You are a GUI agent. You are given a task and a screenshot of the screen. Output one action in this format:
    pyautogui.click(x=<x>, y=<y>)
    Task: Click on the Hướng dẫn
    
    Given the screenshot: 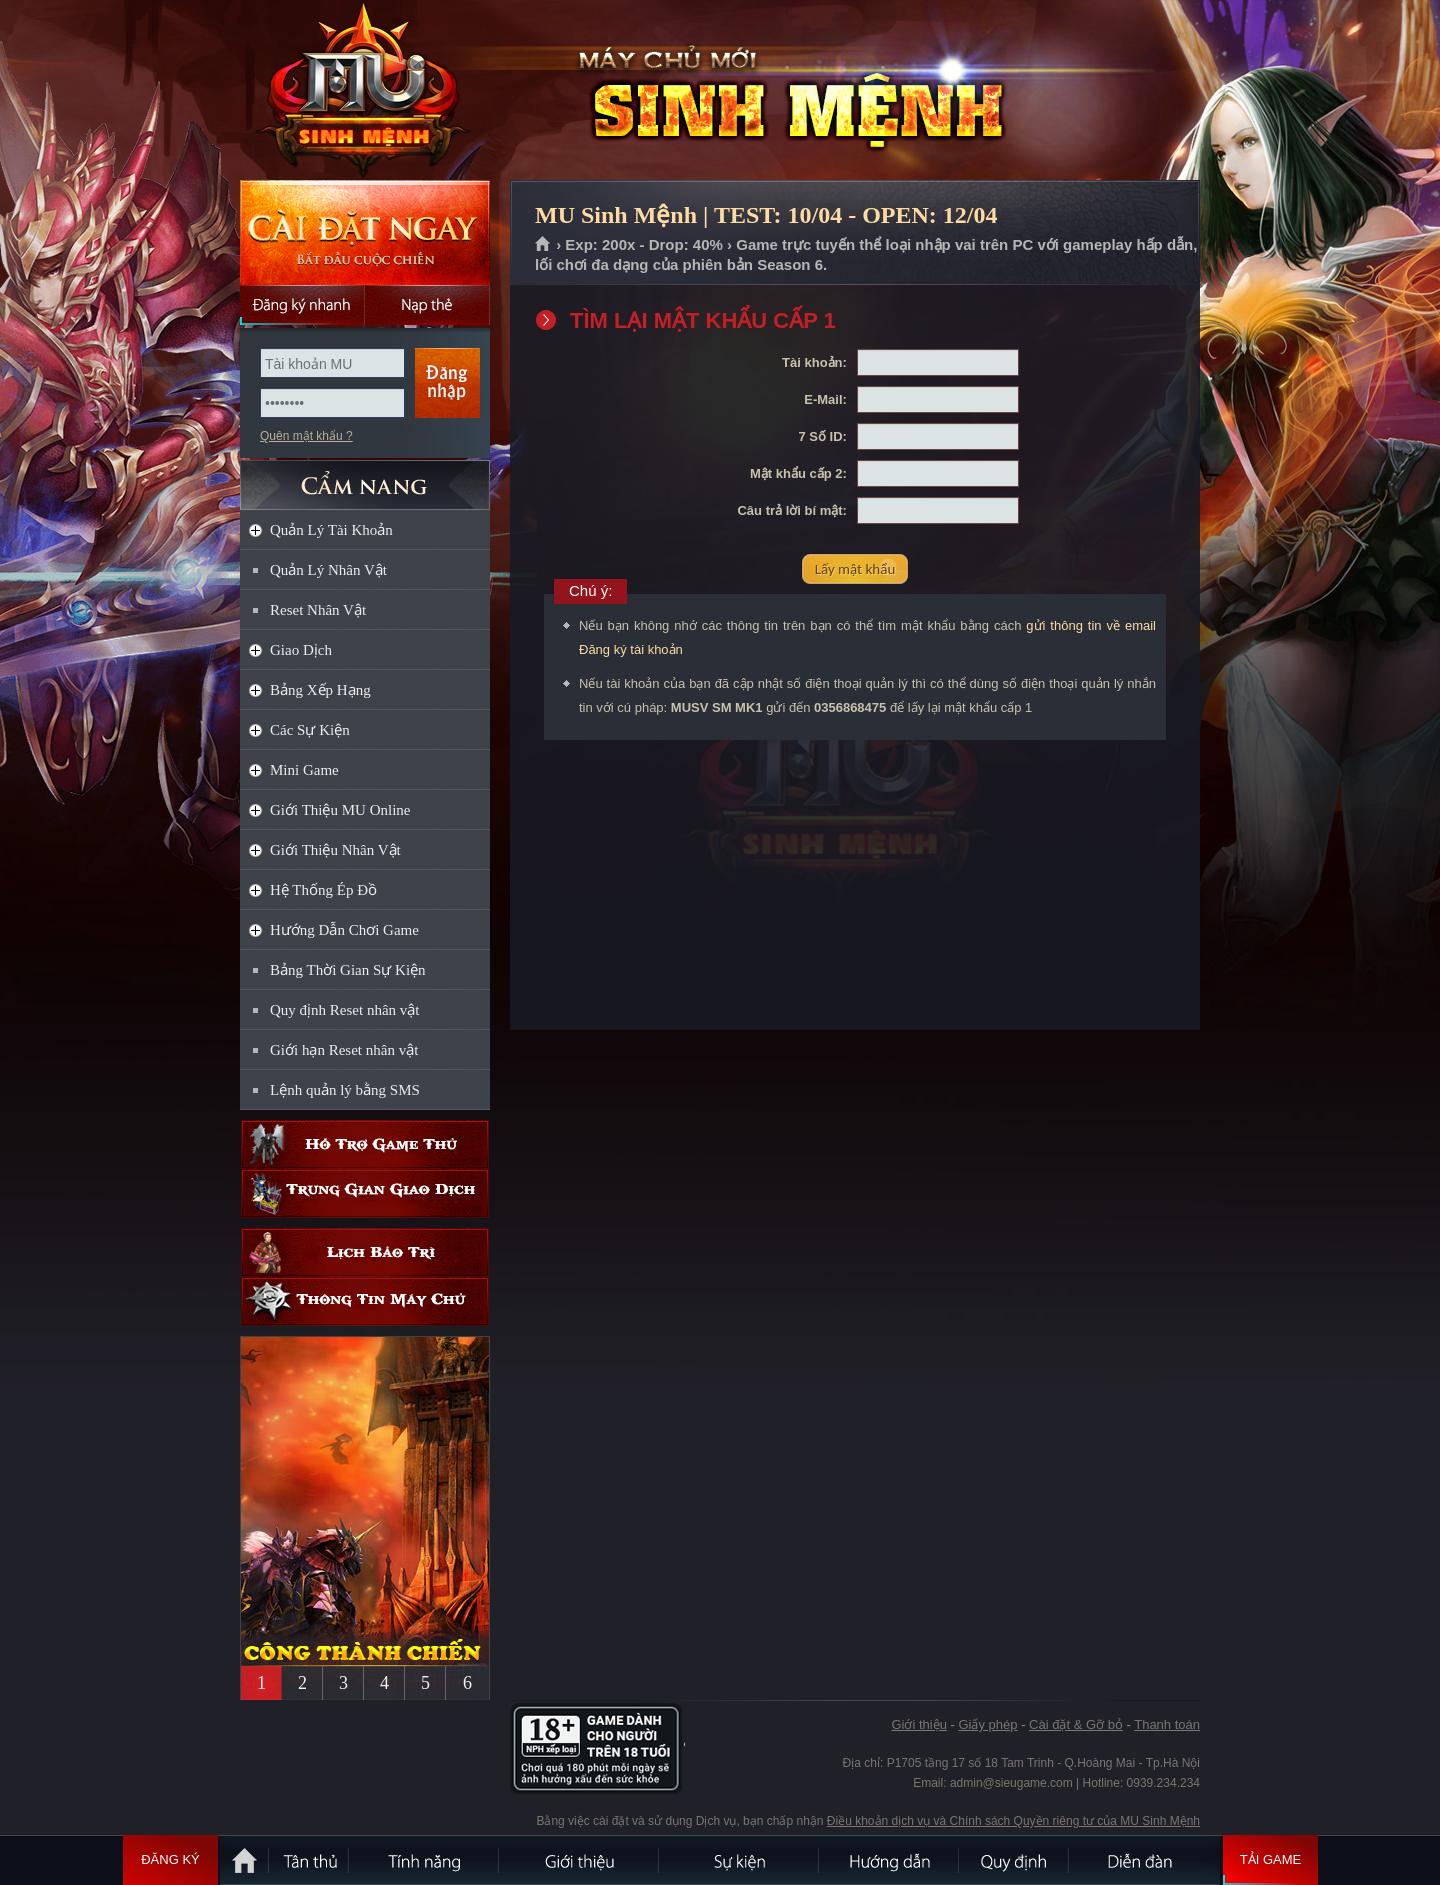 What is the action you would take?
    pyautogui.click(x=890, y=1860)
    